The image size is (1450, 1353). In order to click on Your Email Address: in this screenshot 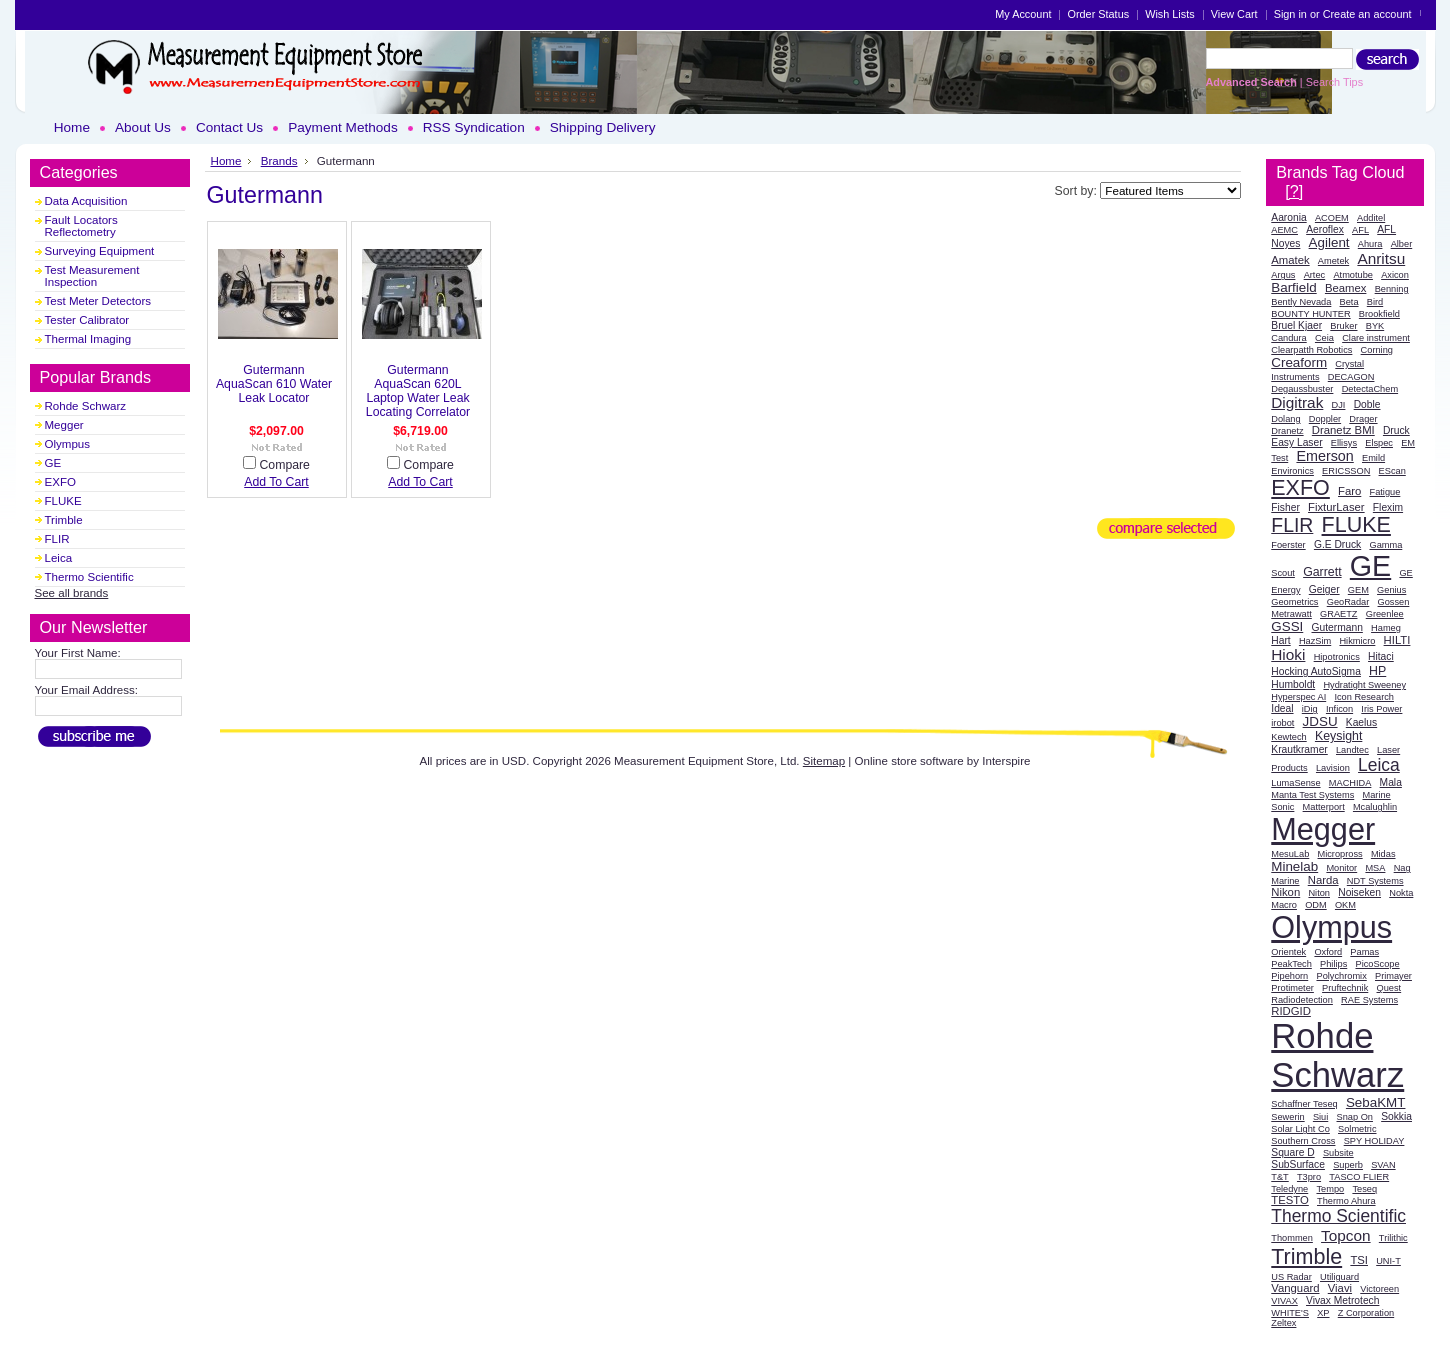, I will do `click(87, 690)`.